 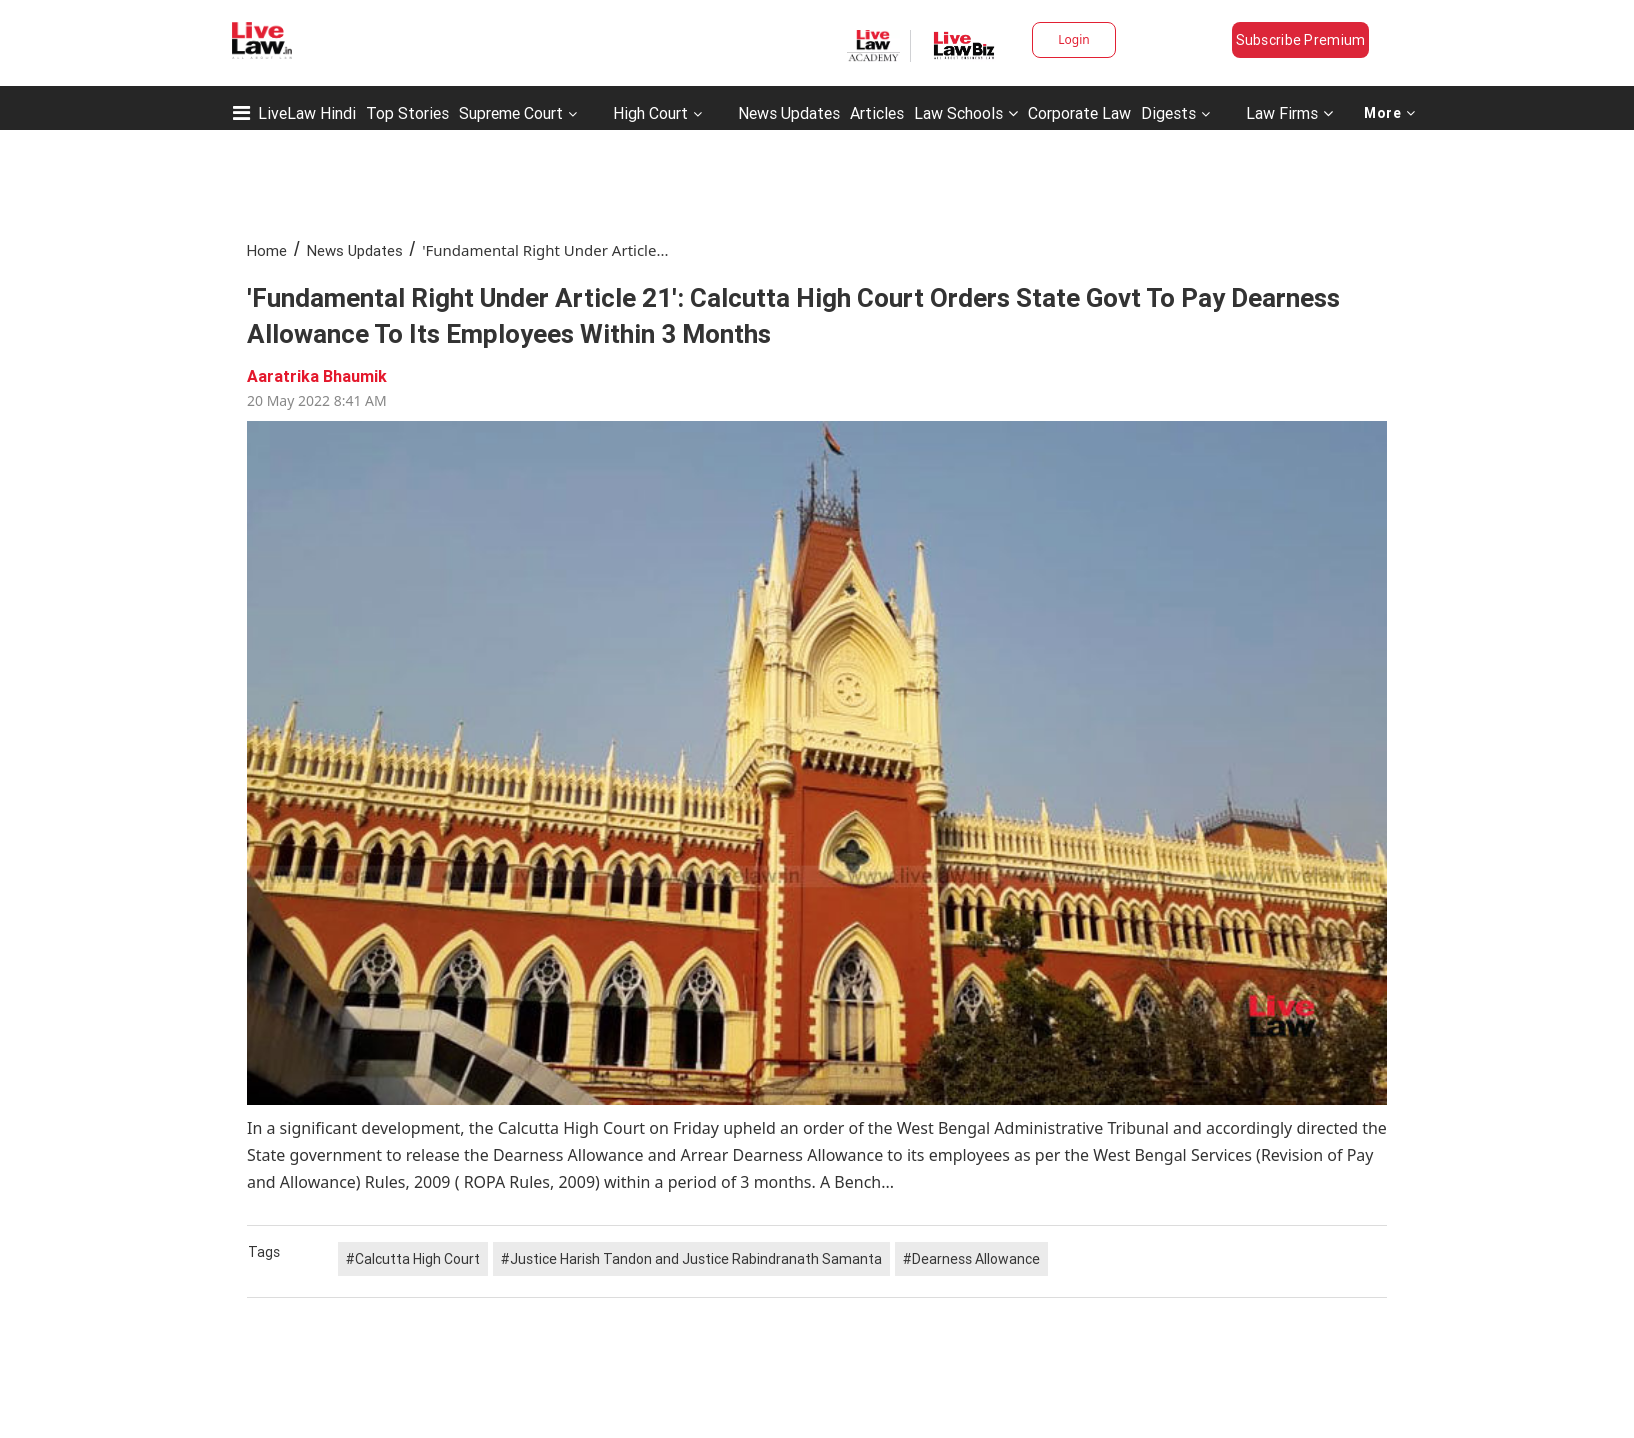 What do you see at coordinates (966, 113) in the screenshot?
I see `Law Schools` at bounding box center [966, 113].